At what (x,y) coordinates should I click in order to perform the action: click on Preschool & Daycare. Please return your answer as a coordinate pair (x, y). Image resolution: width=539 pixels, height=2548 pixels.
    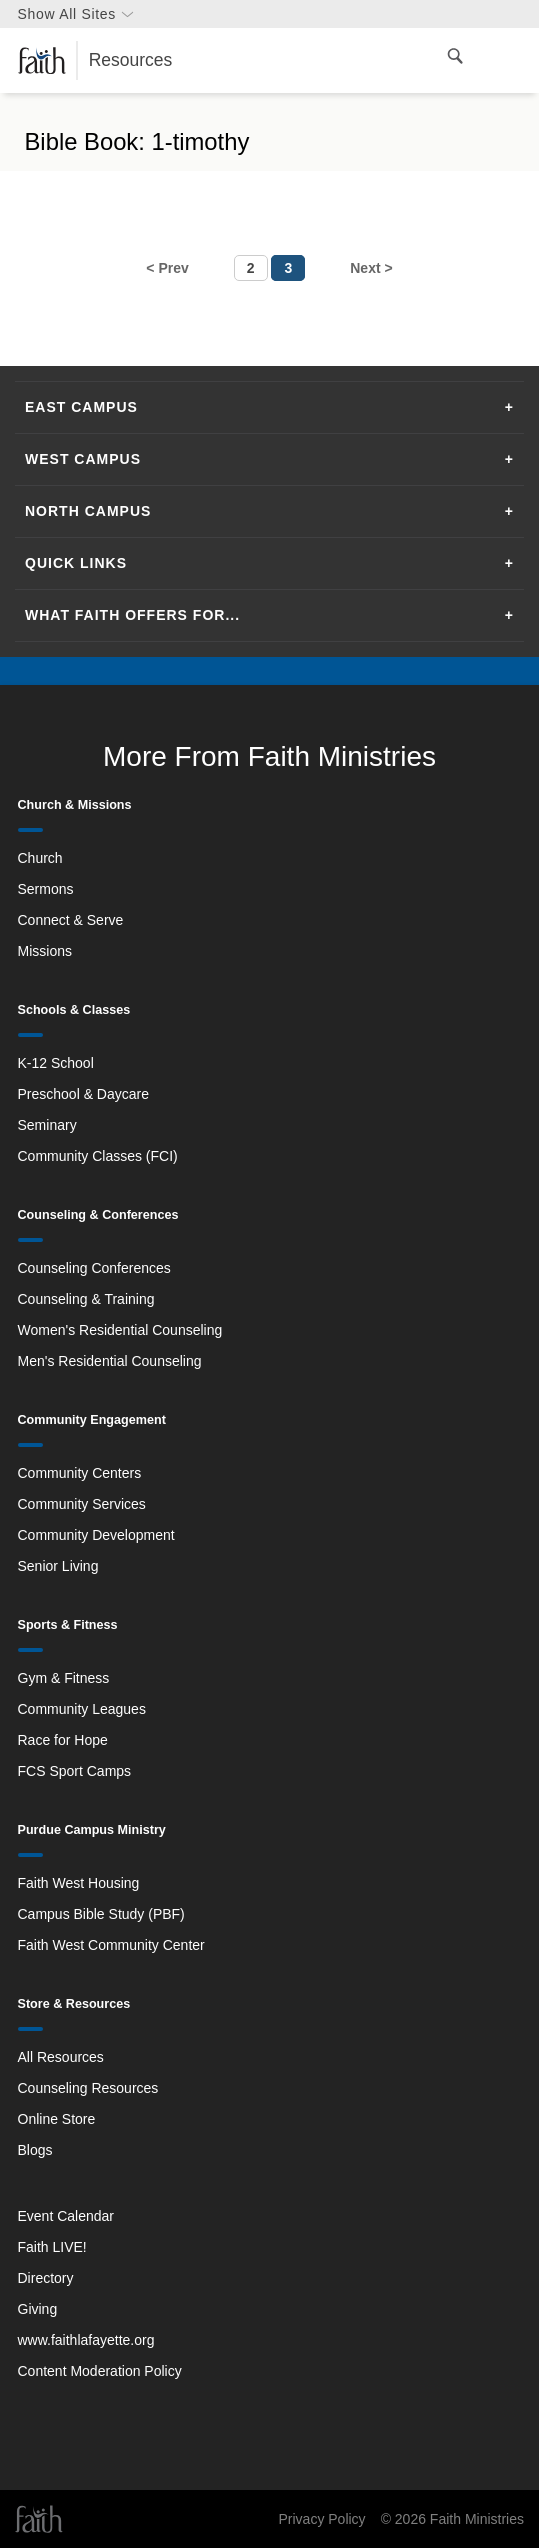
    Looking at the image, I should click on (84, 1094).